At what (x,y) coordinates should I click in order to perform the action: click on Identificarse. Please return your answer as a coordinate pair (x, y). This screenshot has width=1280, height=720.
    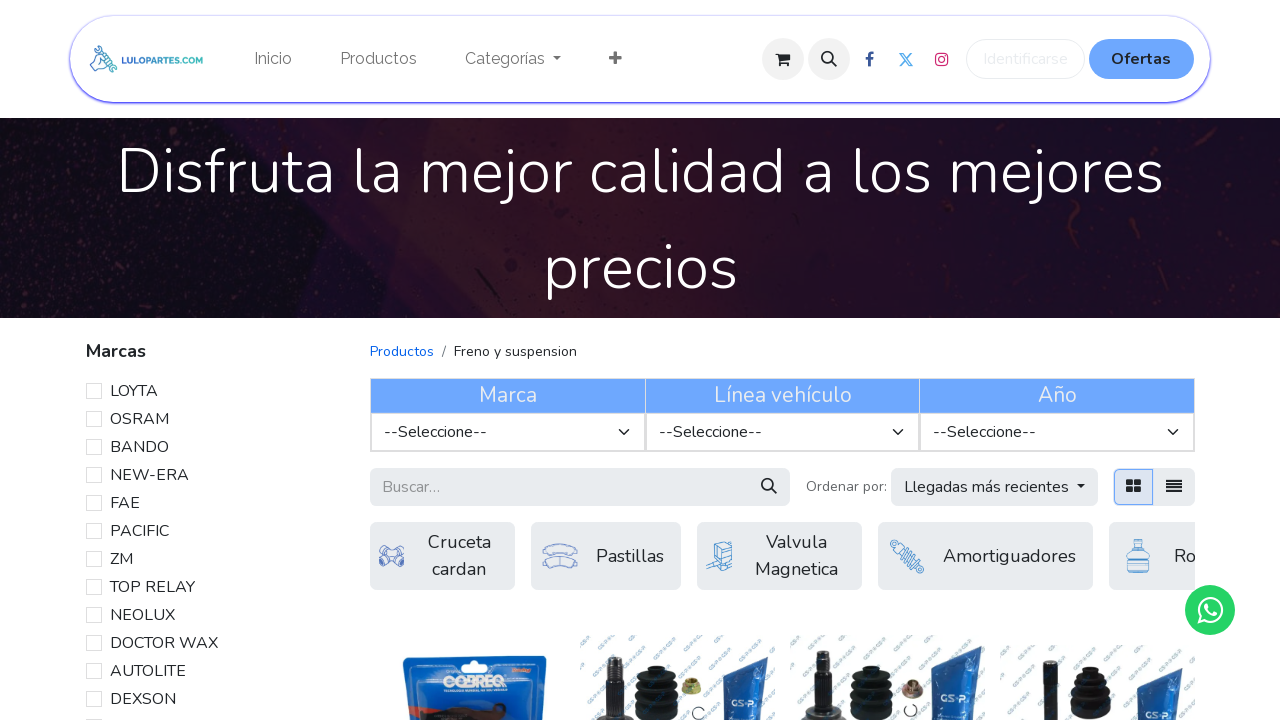
    Looking at the image, I should click on (1025, 59).